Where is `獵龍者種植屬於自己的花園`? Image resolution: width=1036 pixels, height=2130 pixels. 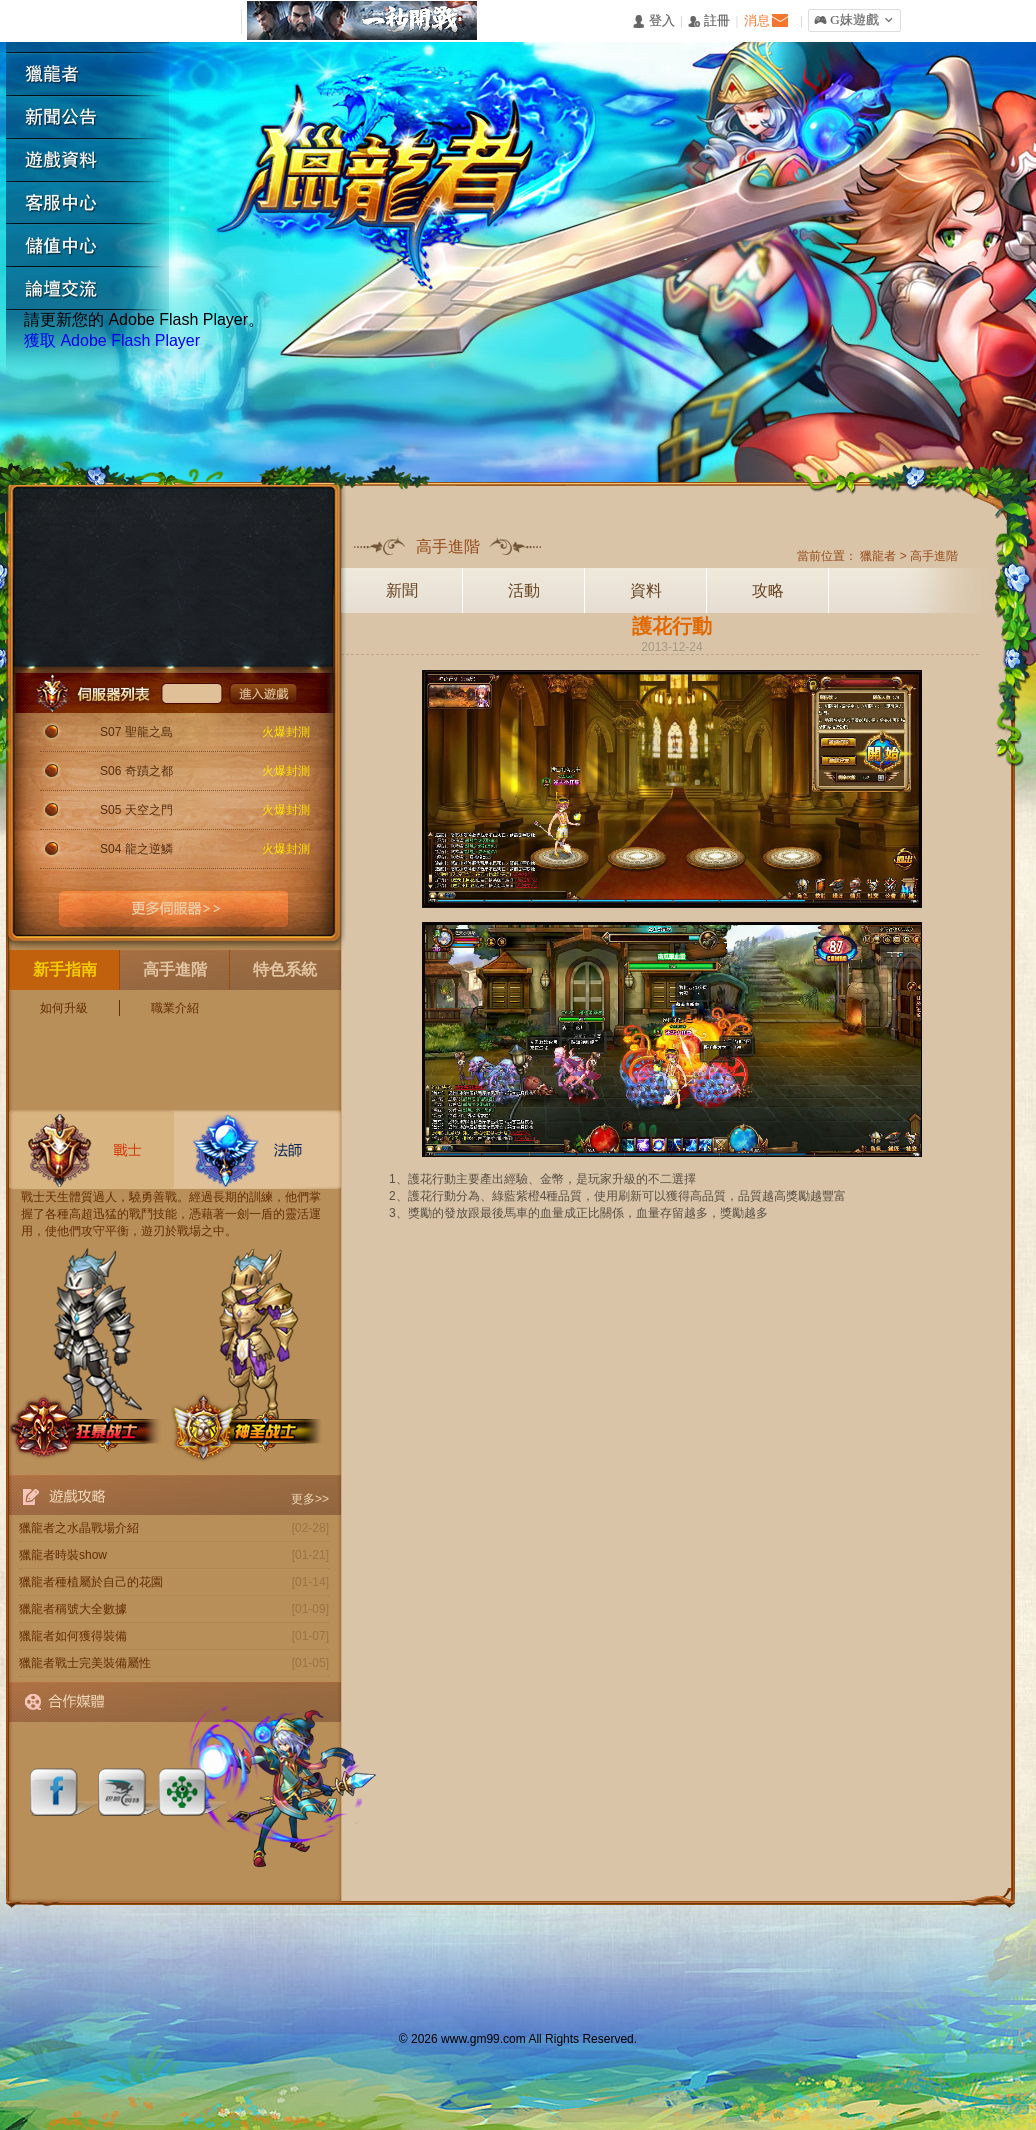 獵龍者種植屬於自己的花園 is located at coordinates (91, 1582).